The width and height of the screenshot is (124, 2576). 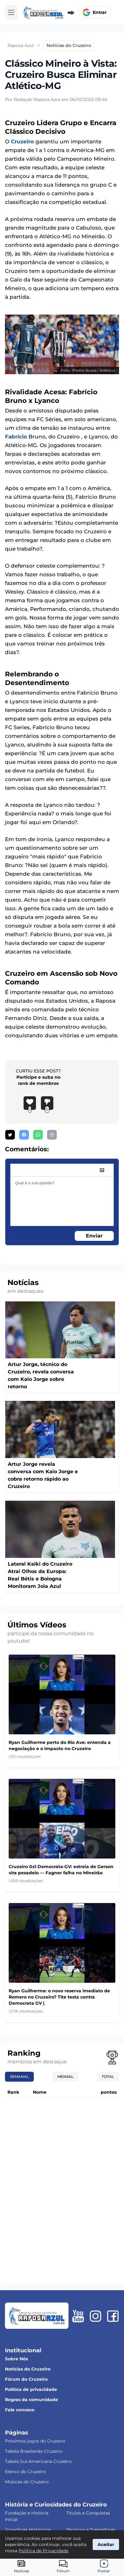 What do you see at coordinates (16, 437) in the screenshot?
I see `Fabrício` at bounding box center [16, 437].